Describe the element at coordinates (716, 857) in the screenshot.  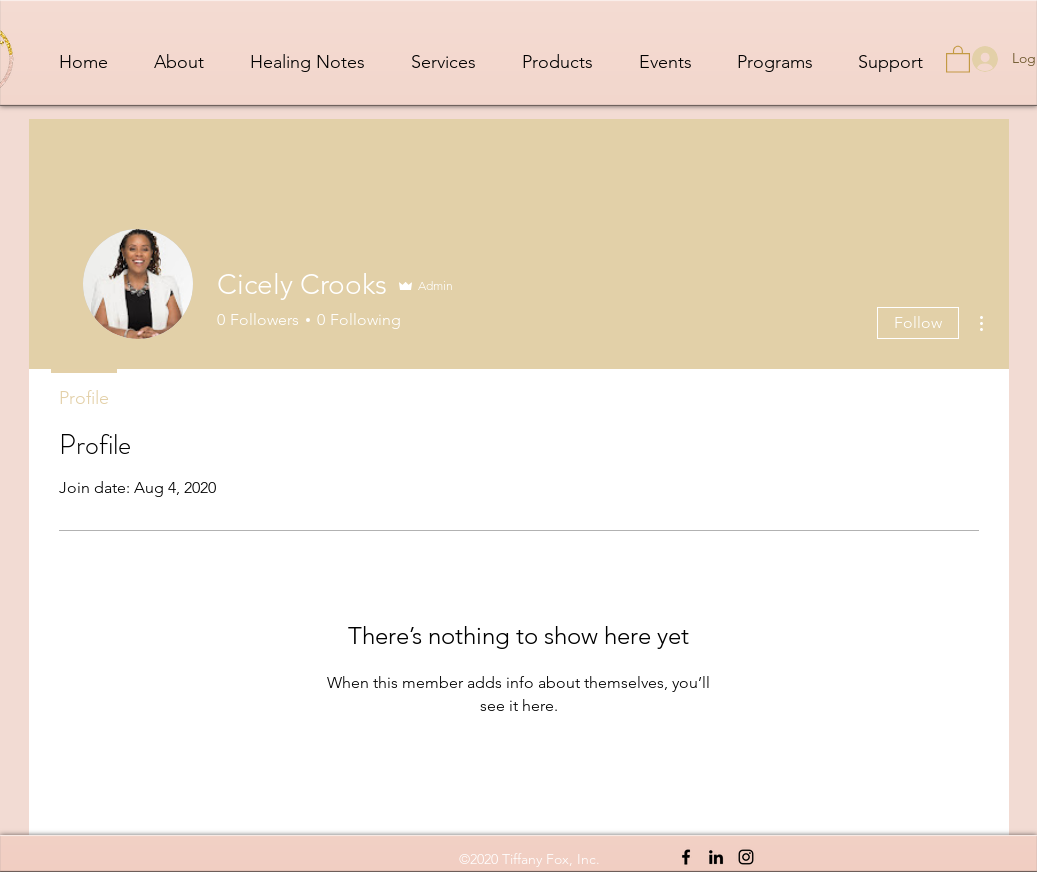
I see `[LinkedIn]` at that location.